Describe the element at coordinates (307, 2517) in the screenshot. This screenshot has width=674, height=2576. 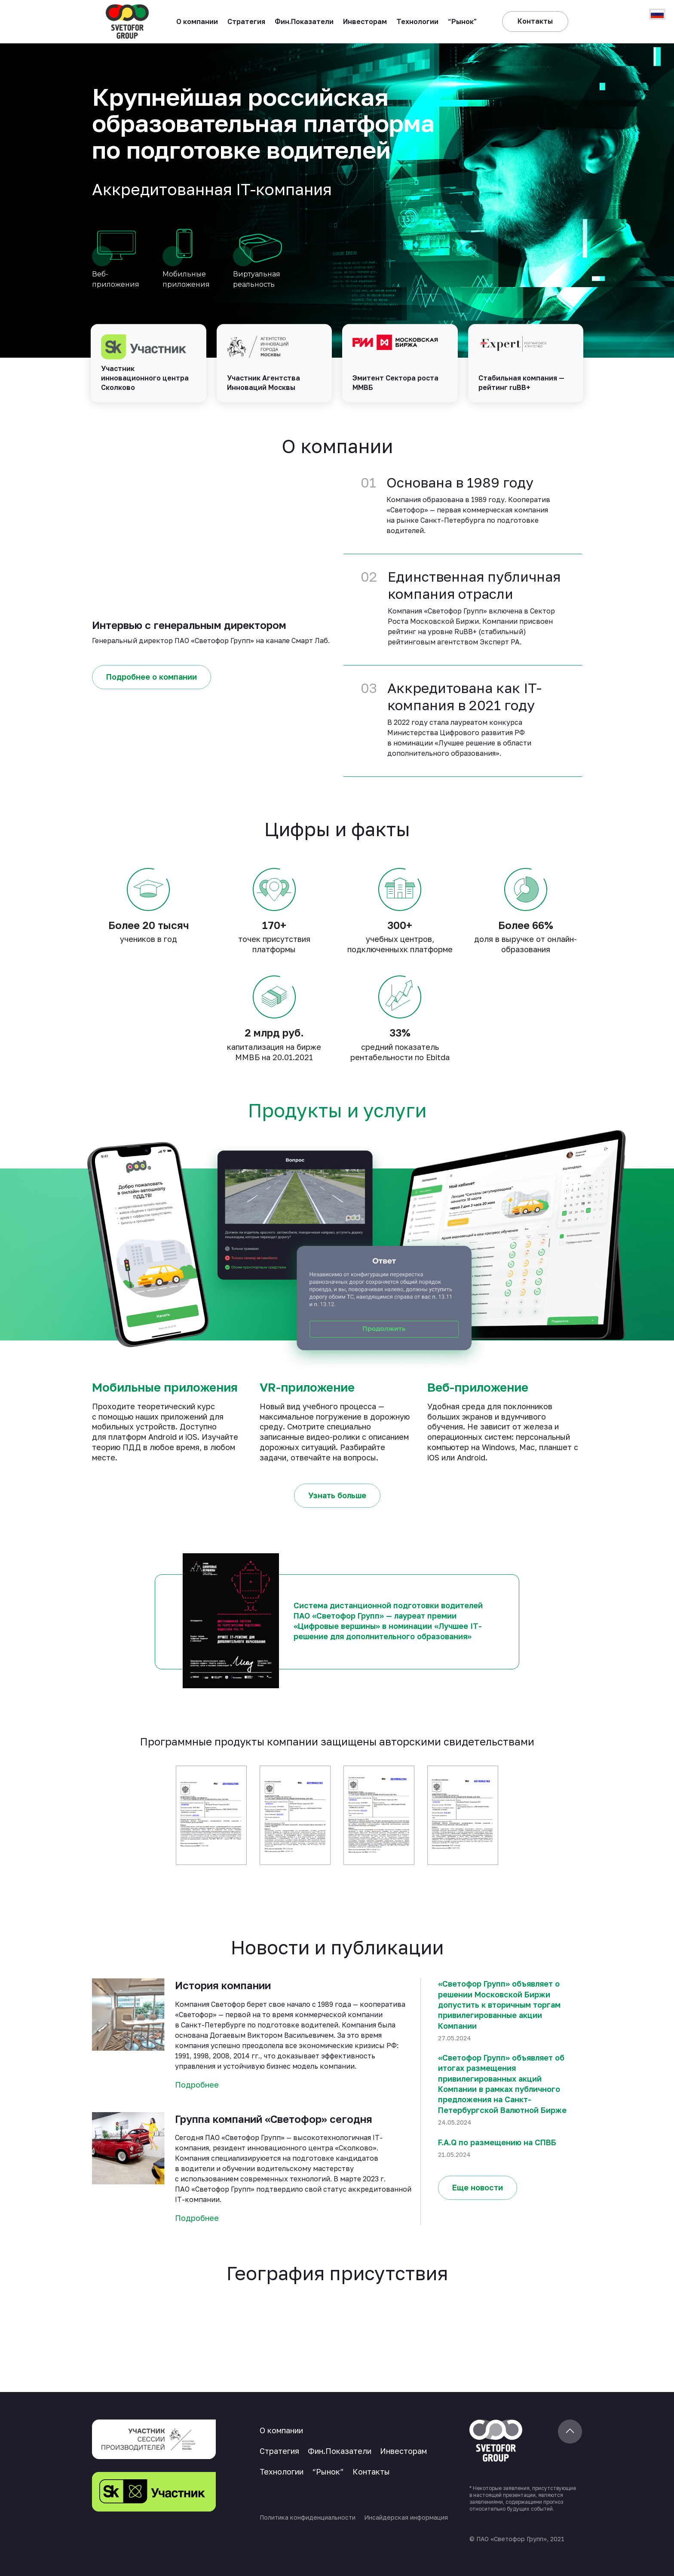
I see `Политика конфиденциальности` at that location.